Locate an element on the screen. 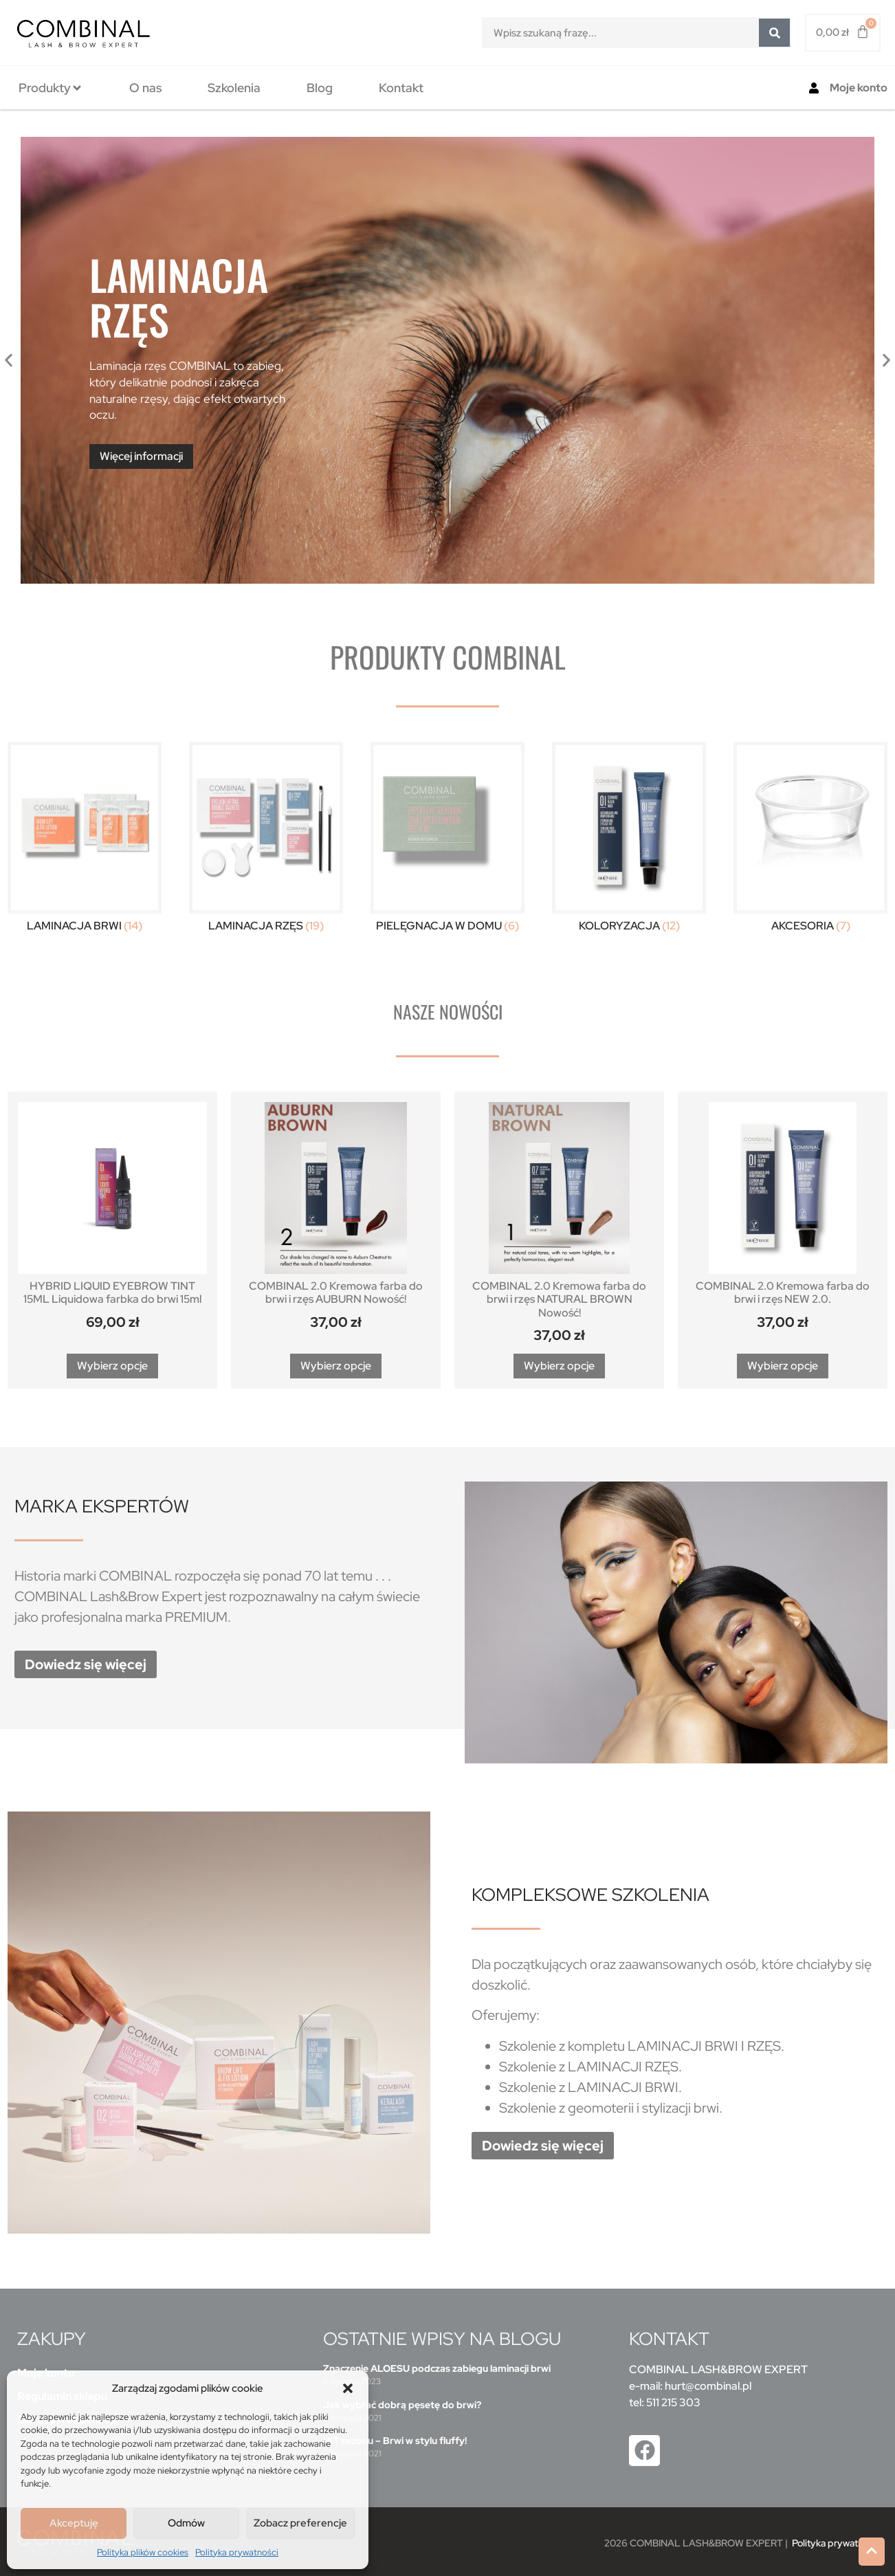 The height and width of the screenshot is (2576, 895). Znaczenie ALOESU podczas zabiegu laminacji brwi is located at coordinates (437, 2368).